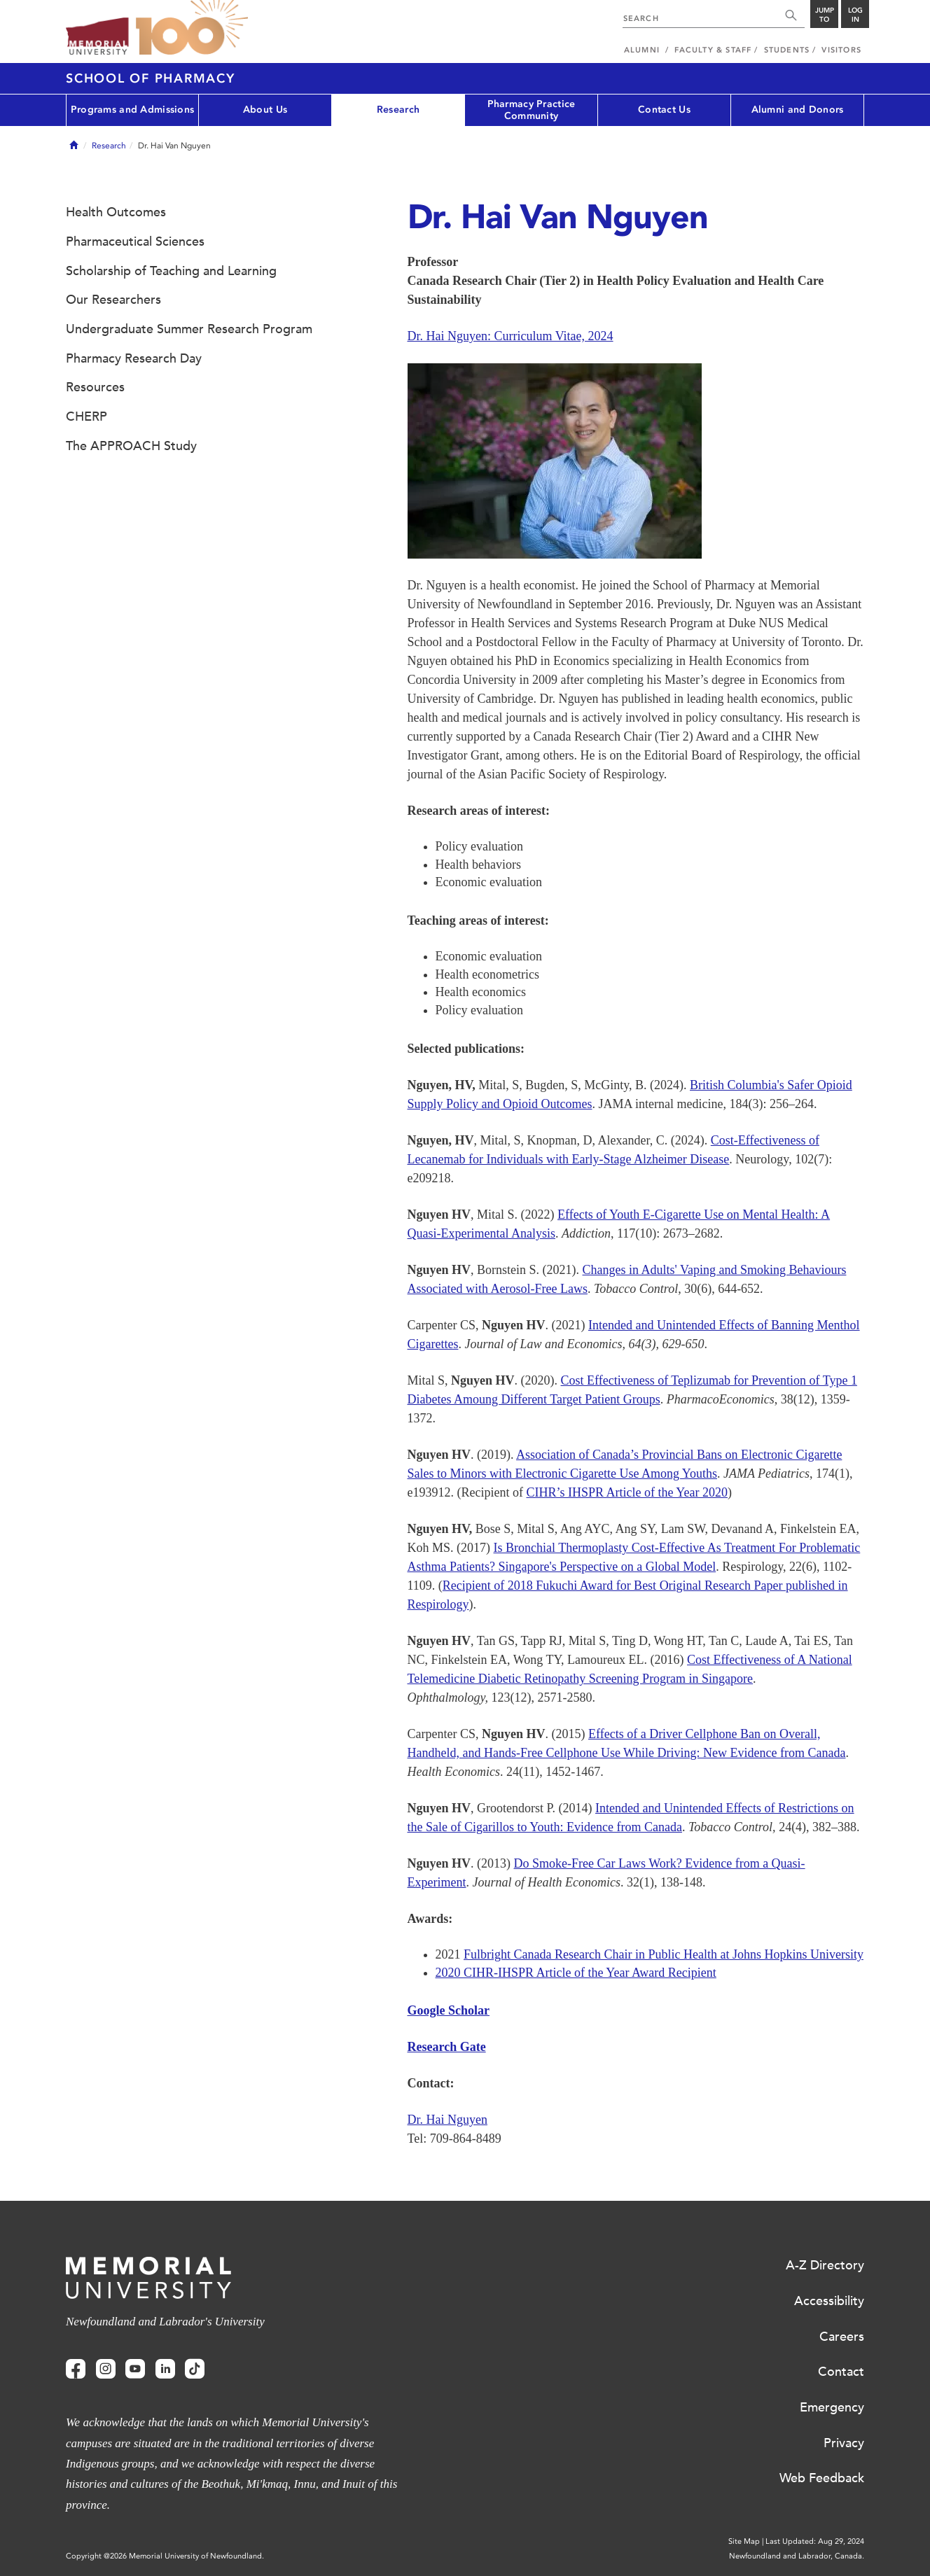  What do you see at coordinates (814, 2541) in the screenshot?
I see `Last Updated: Aug 29, 2024` at bounding box center [814, 2541].